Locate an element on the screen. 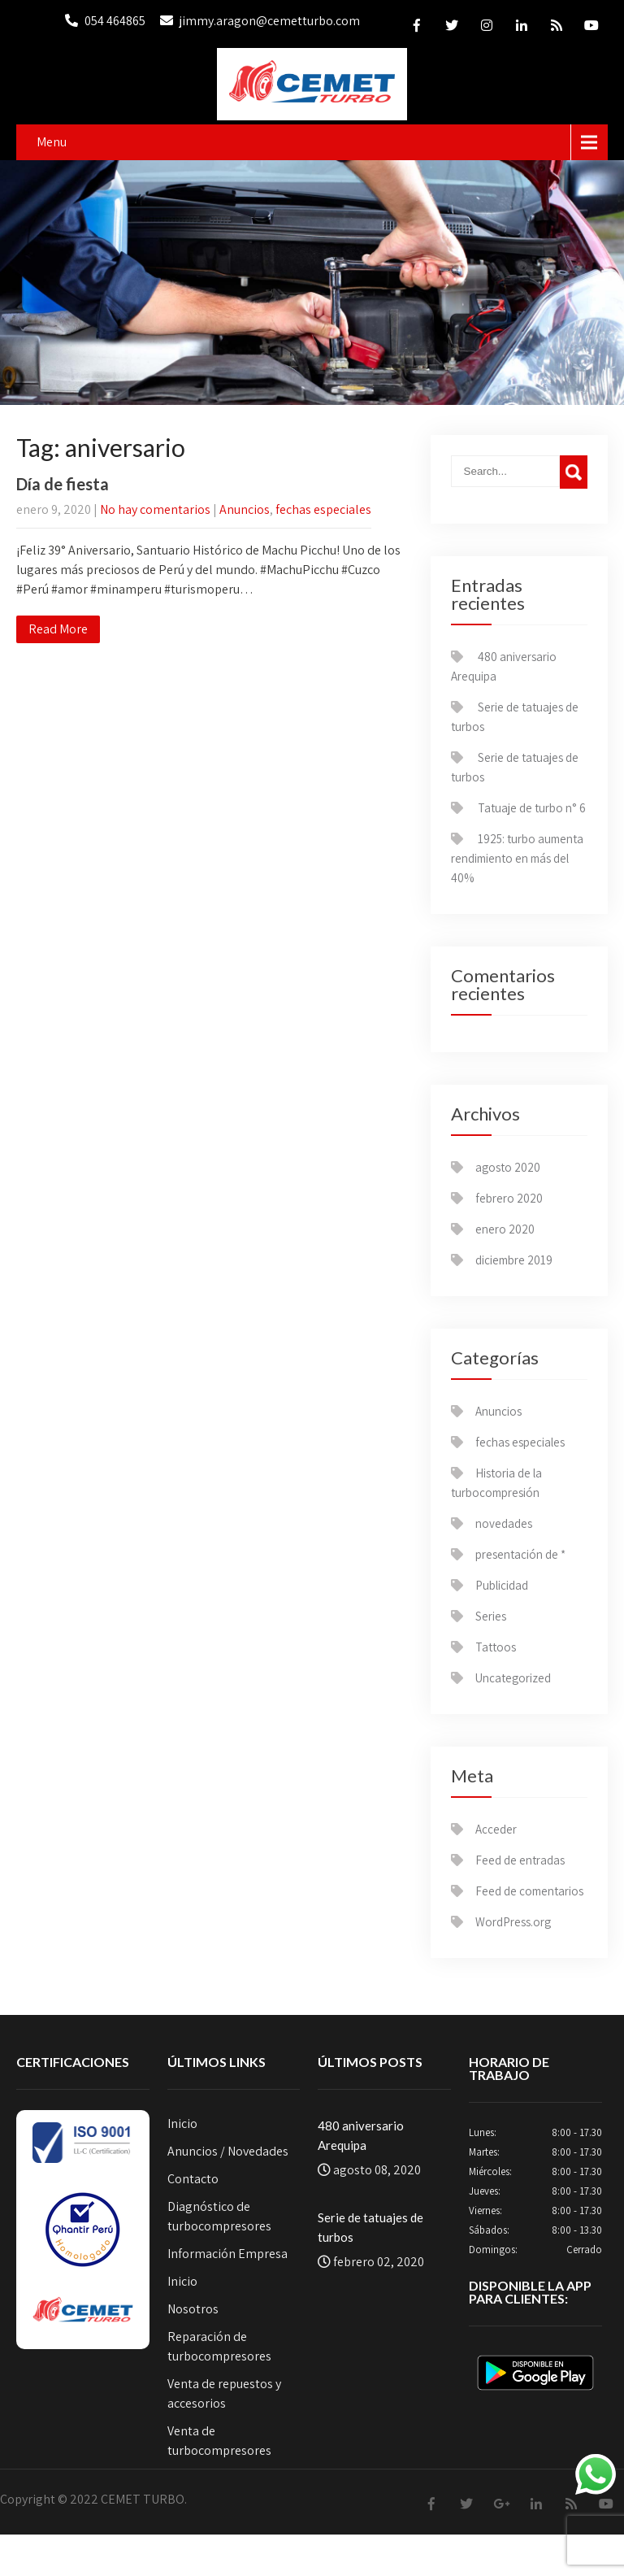 The height and width of the screenshot is (2576, 624). febrero 2020 is located at coordinates (509, 1198).